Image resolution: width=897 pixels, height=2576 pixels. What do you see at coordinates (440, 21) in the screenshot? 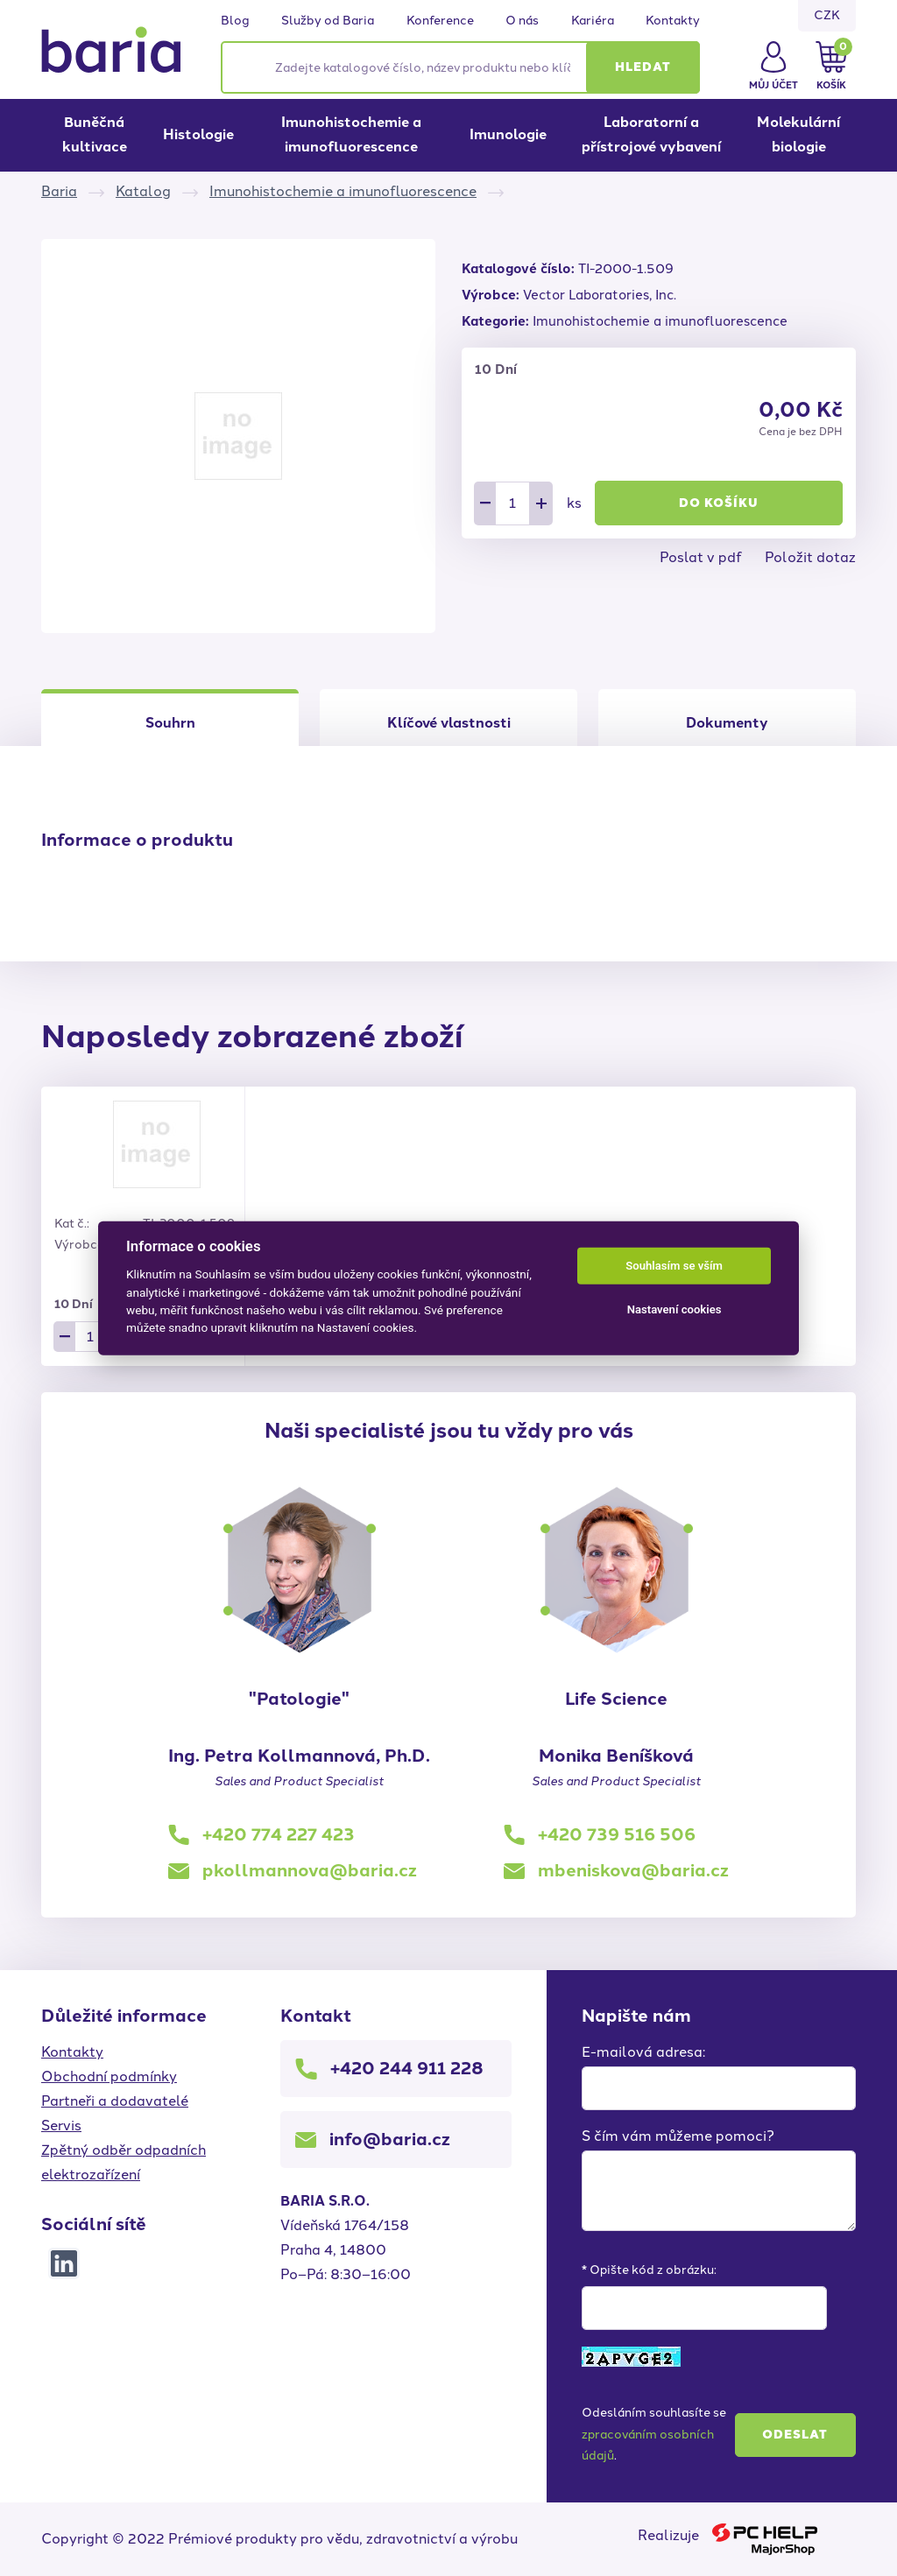
I see `Konference` at bounding box center [440, 21].